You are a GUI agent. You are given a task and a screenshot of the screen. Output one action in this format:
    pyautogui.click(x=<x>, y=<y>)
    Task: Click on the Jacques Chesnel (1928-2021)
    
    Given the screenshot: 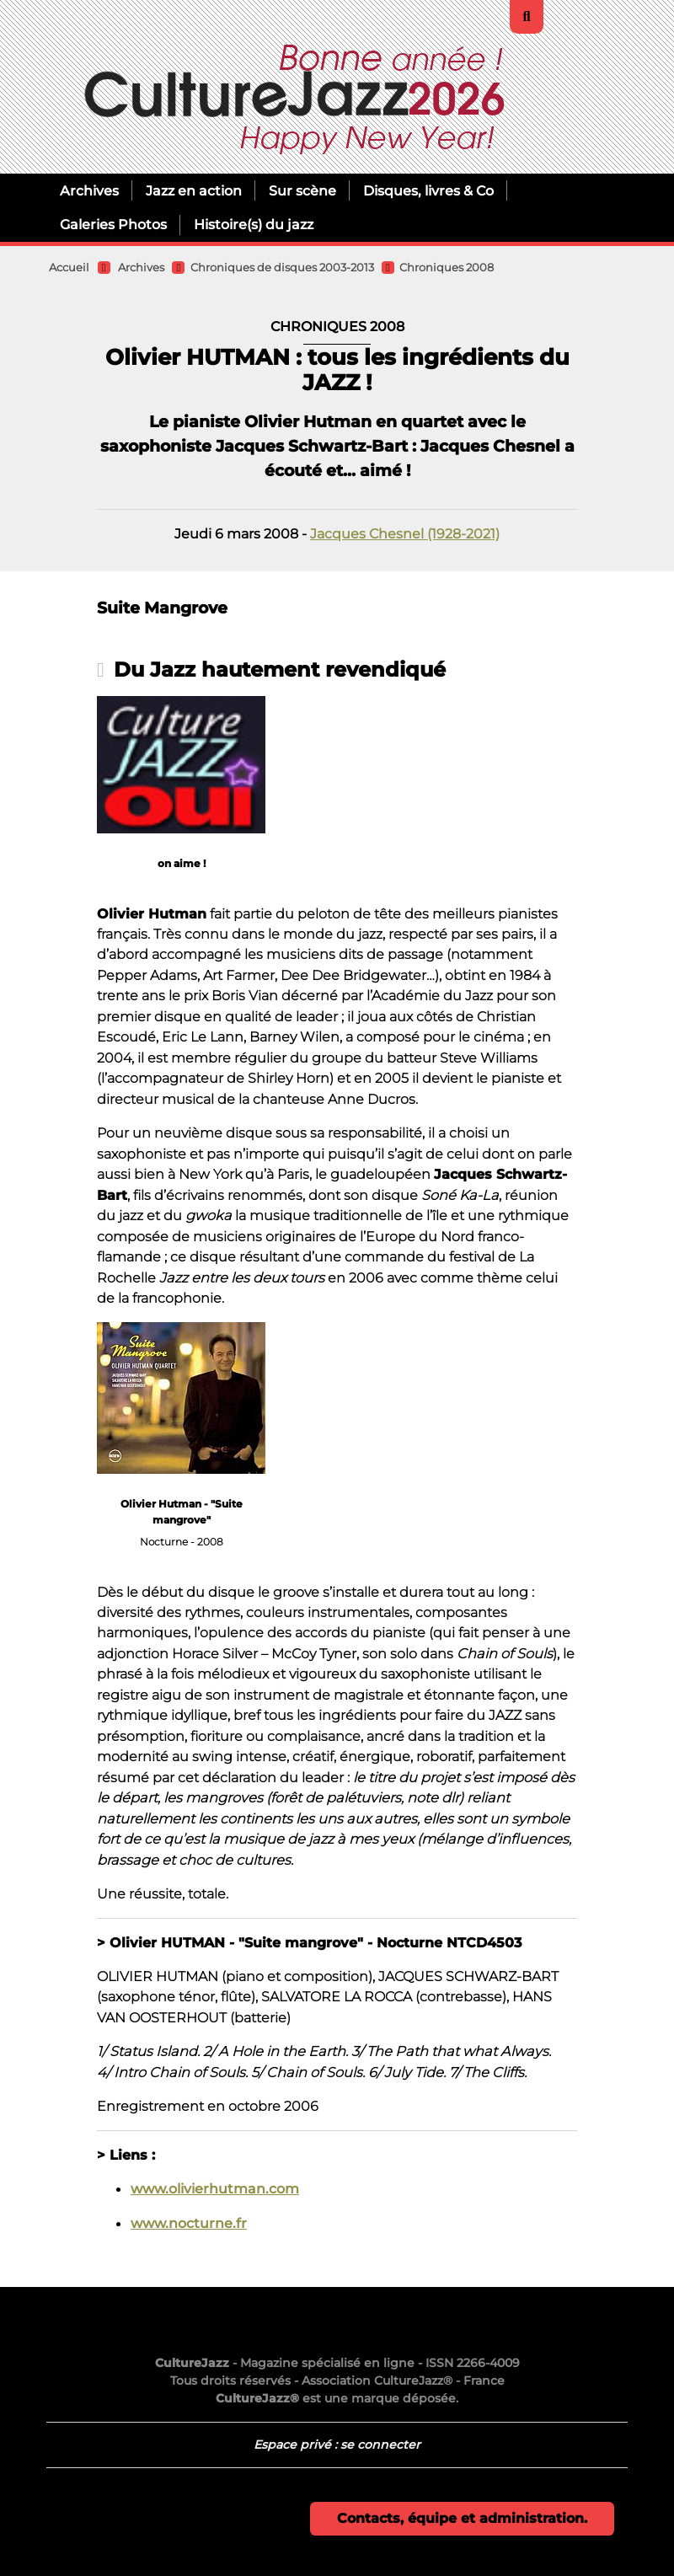 What is the action you would take?
    pyautogui.click(x=405, y=533)
    